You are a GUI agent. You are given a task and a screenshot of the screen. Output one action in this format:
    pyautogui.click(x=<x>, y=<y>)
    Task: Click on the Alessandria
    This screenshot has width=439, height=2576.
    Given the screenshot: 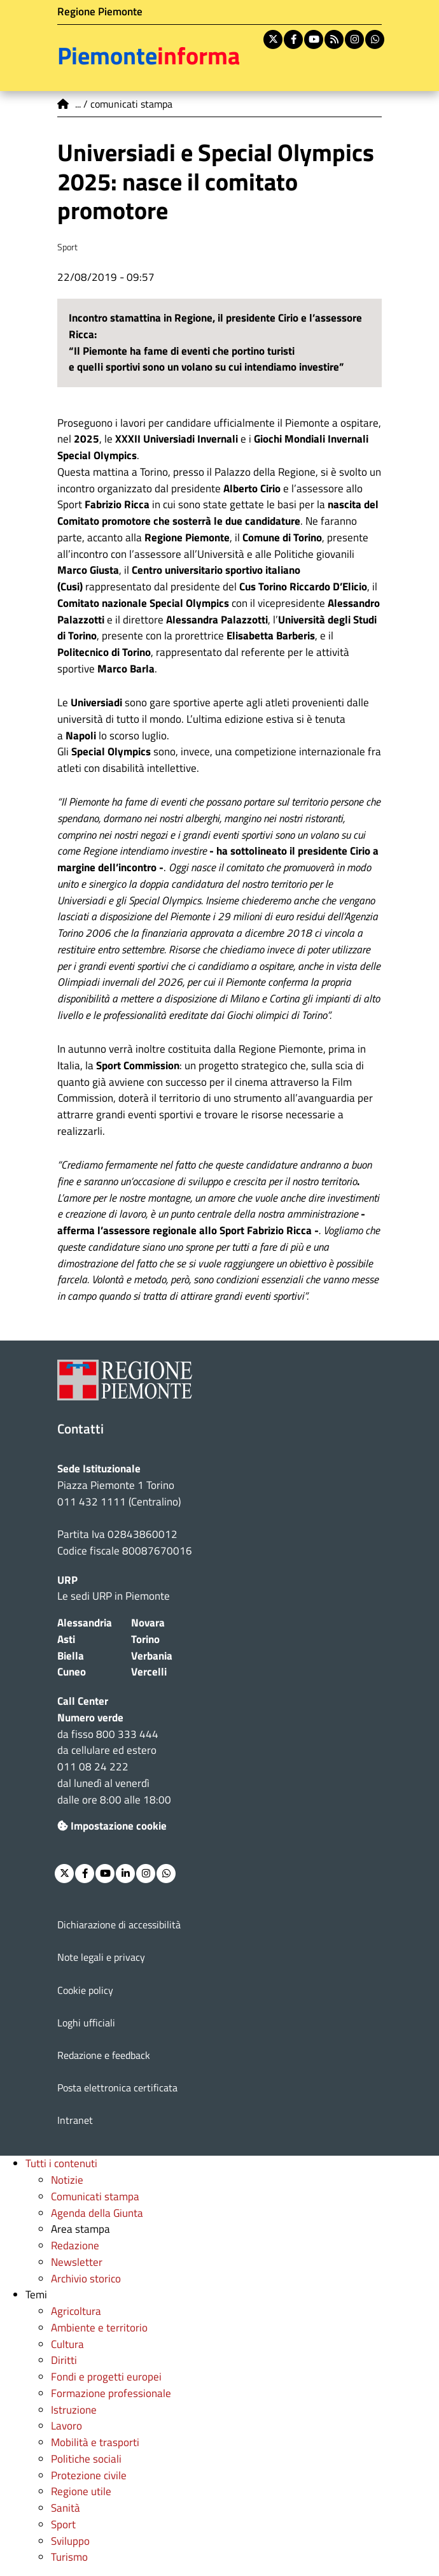 What is the action you would take?
    pyautogui.click(x=84, y=1622)
    